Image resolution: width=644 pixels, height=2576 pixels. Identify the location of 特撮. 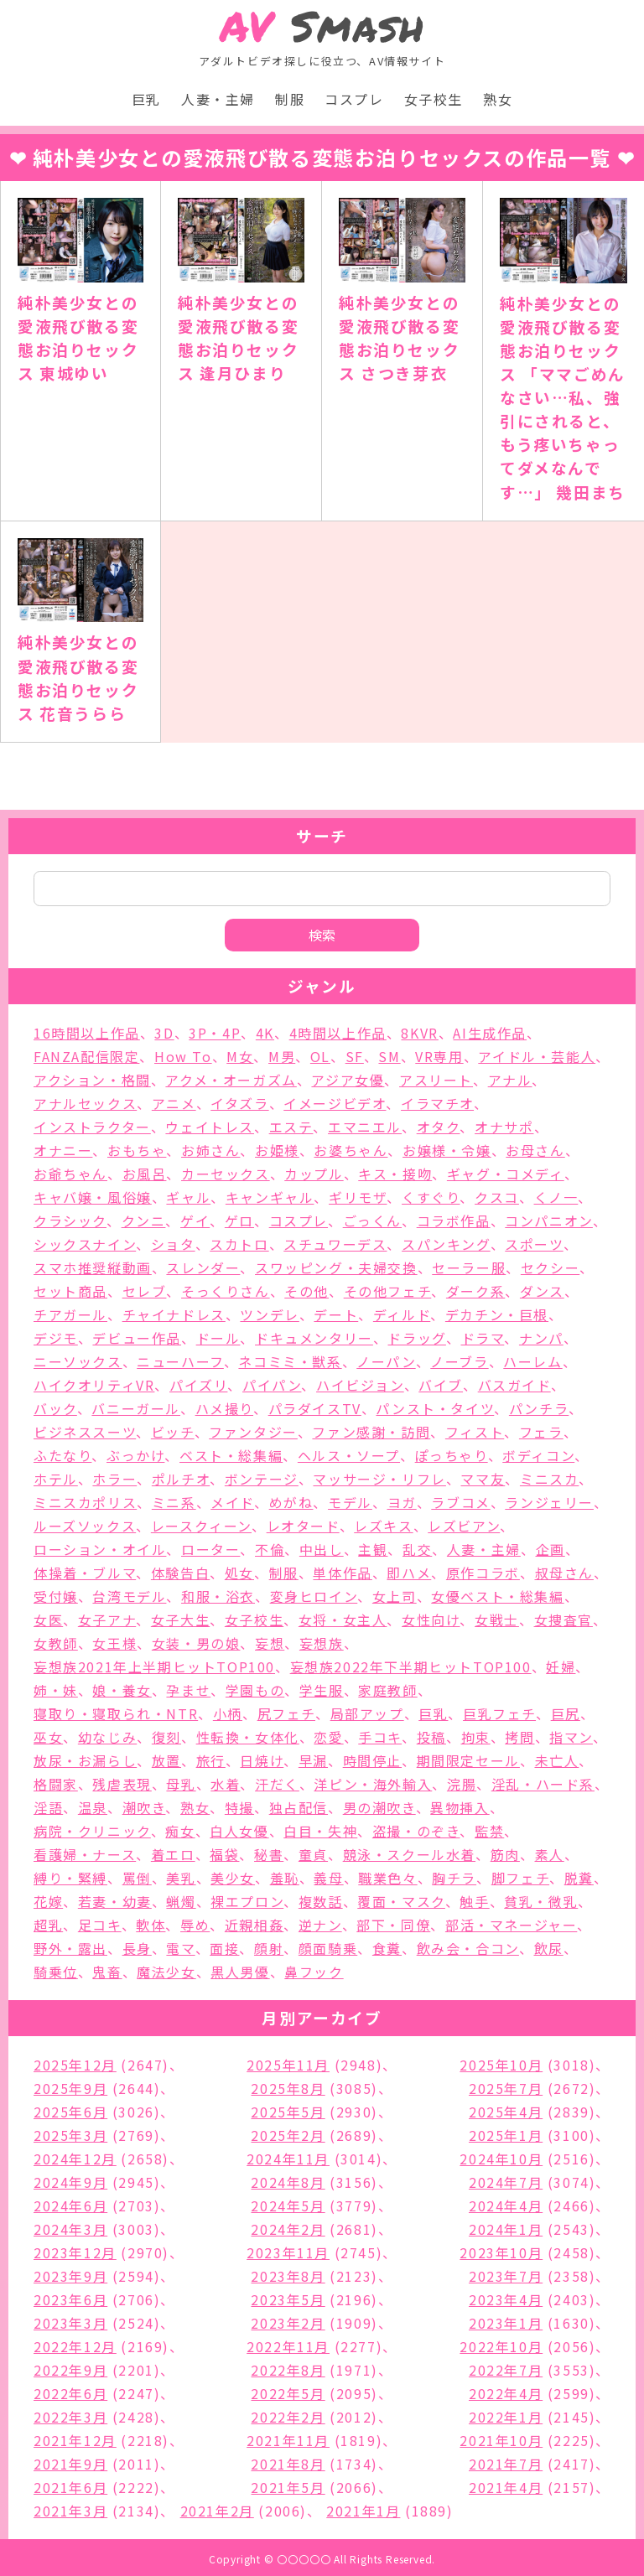
(239, 1807).